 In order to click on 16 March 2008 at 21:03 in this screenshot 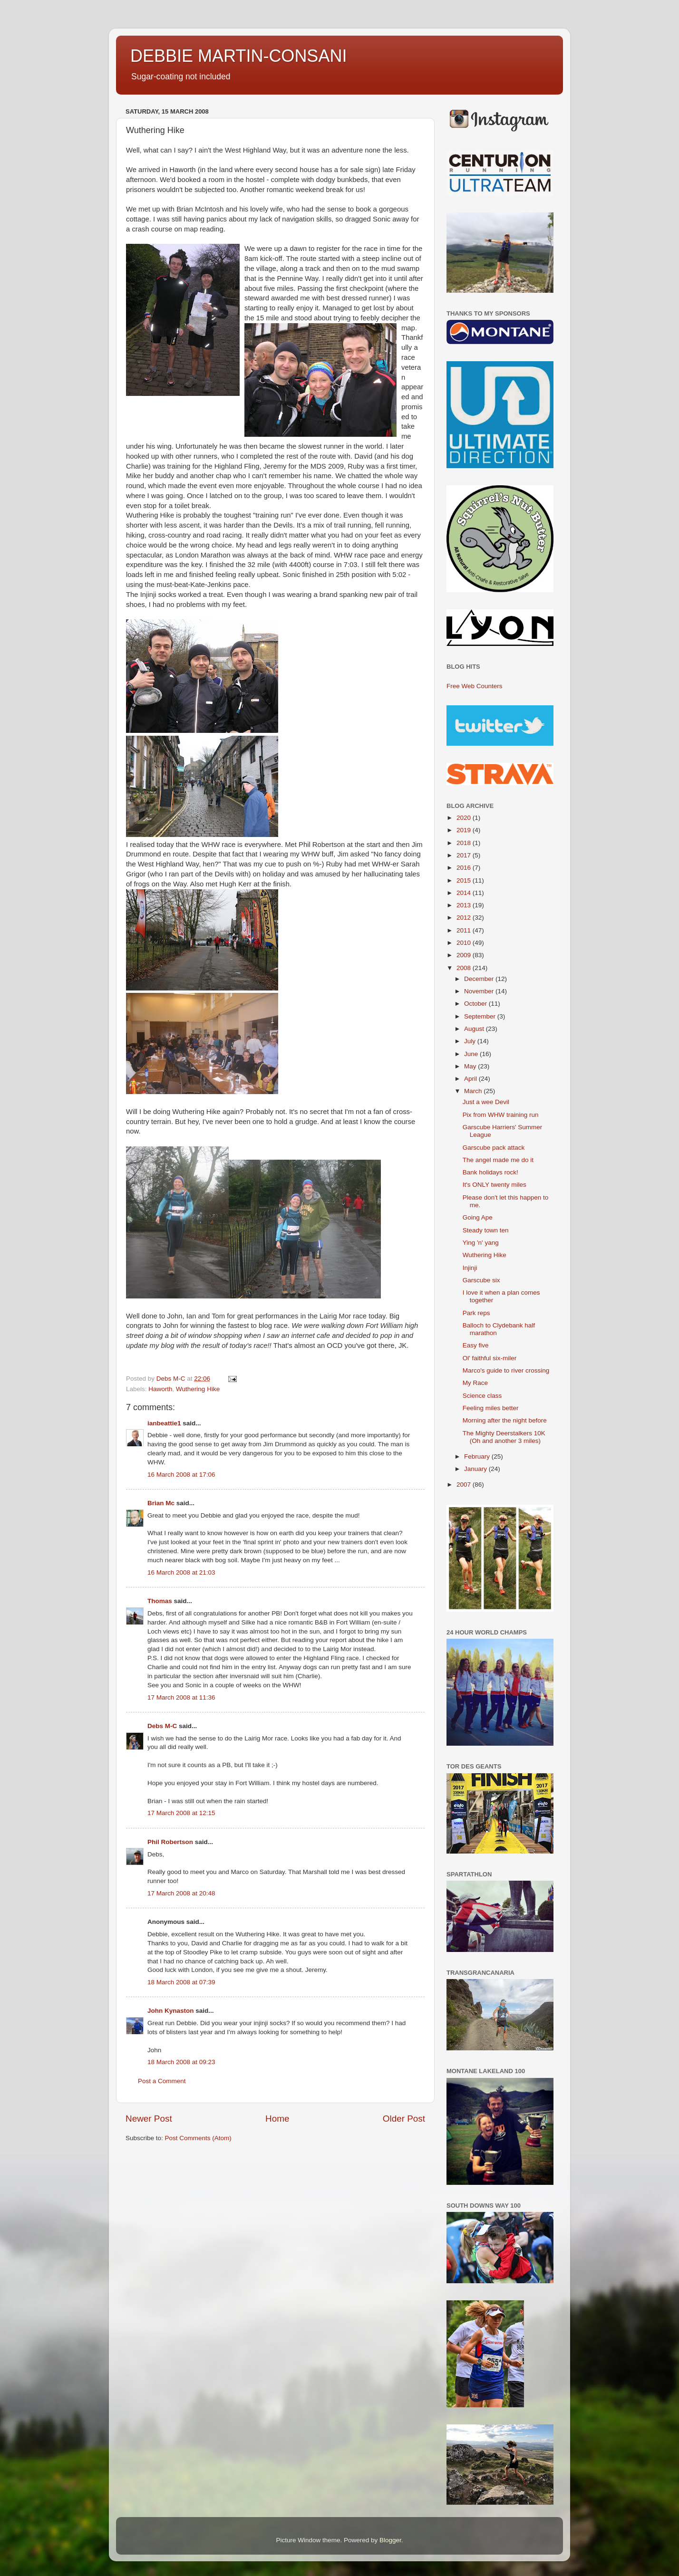, I will do `click(181, 1572)`.